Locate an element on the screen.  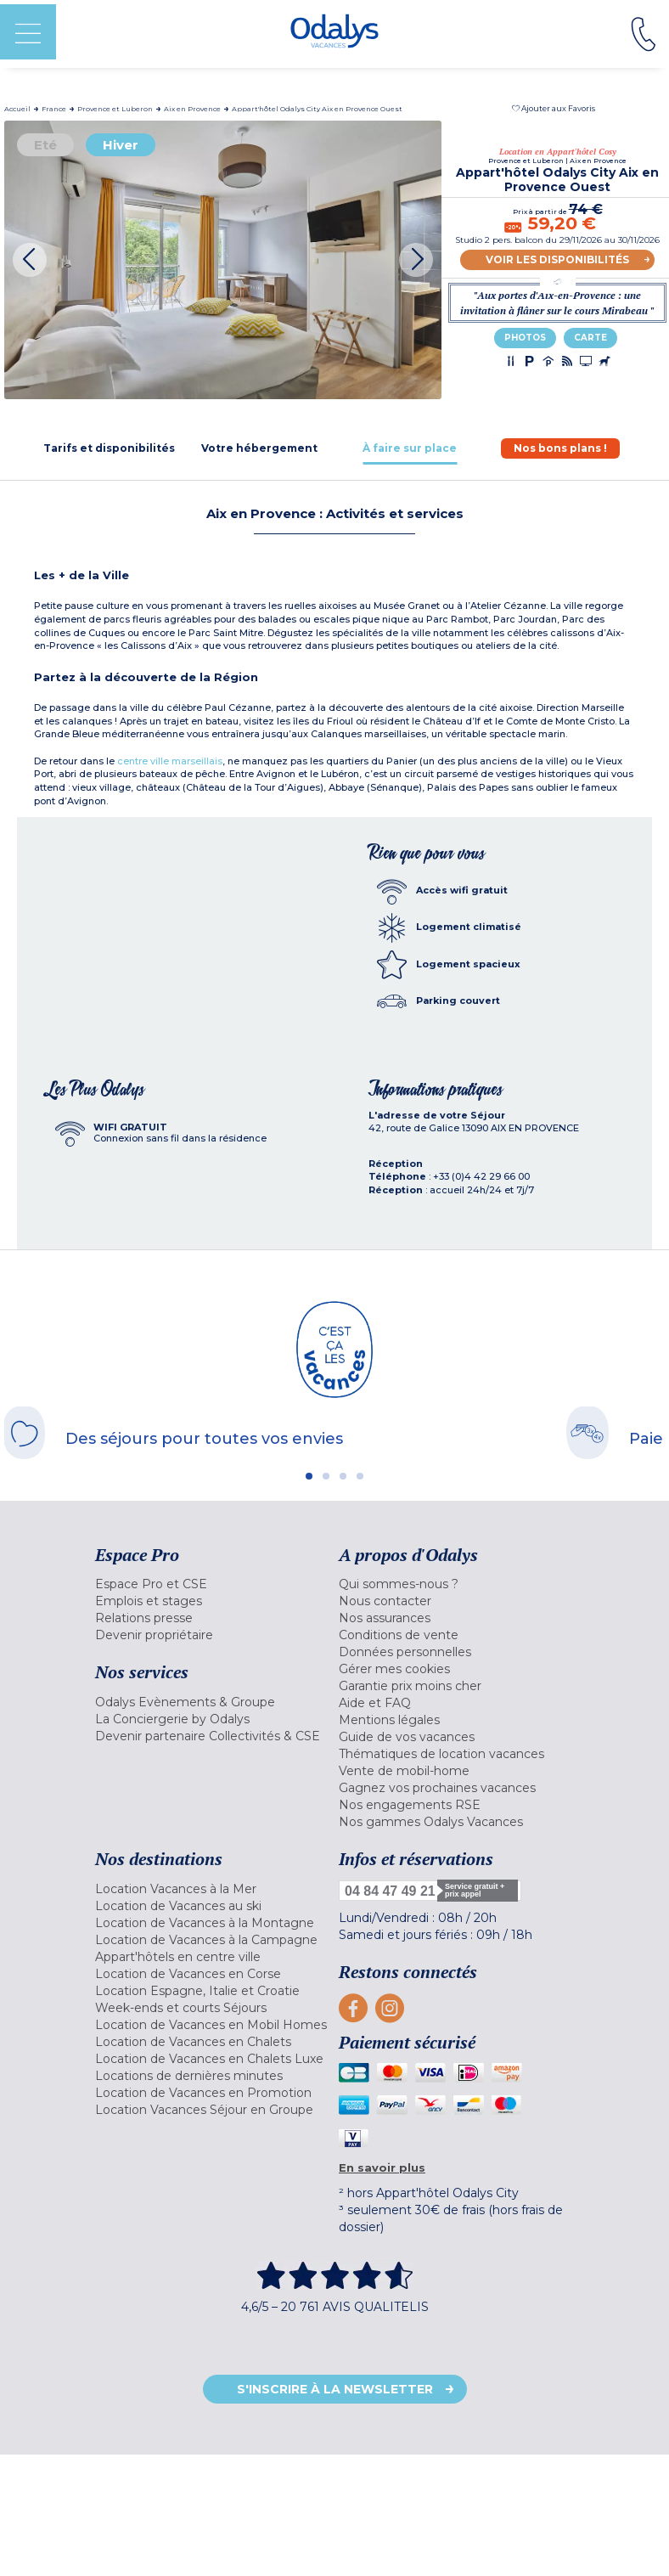
Carte is located at coordinates (590, 337).